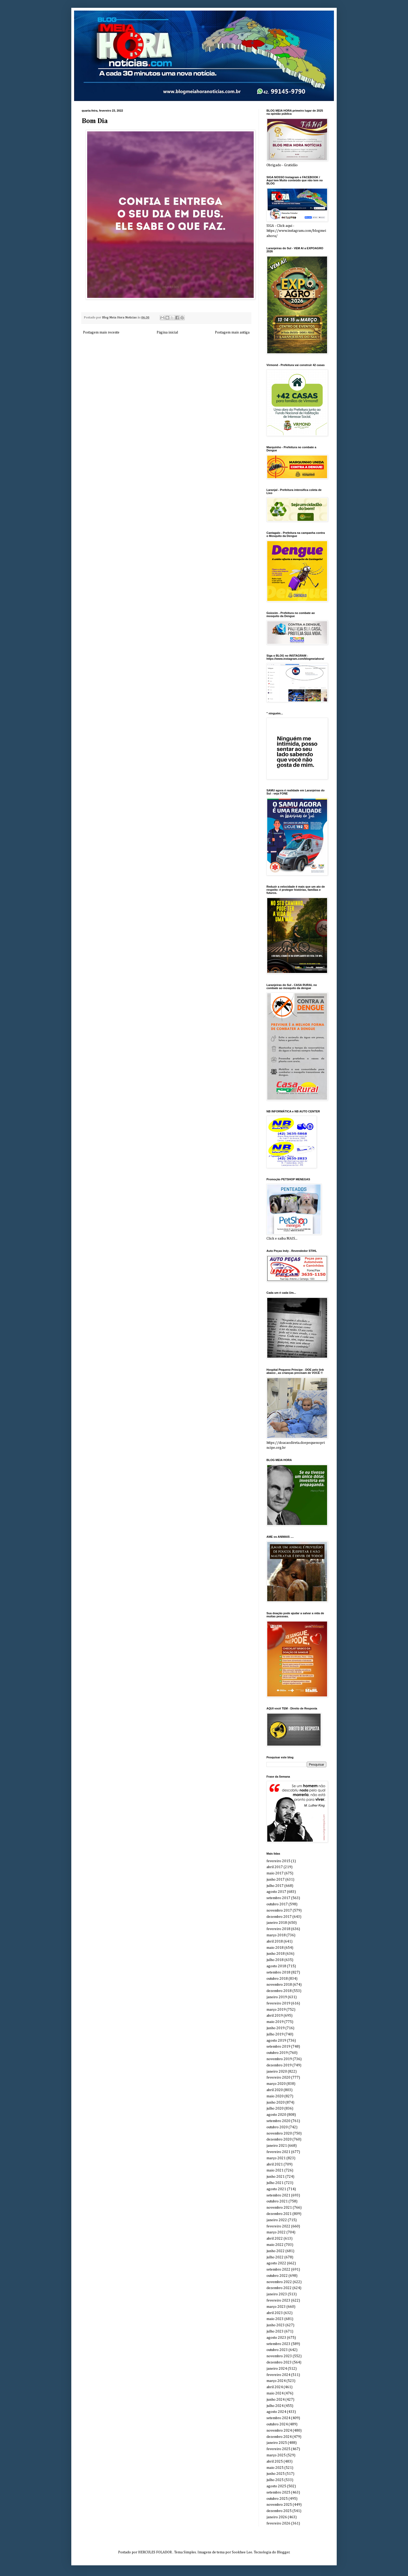 The width and height of the screenshot is (408, 2576). Describe the element at coordinates (279, 2430) in the screenshot. I see `novembro 2024` at that location.